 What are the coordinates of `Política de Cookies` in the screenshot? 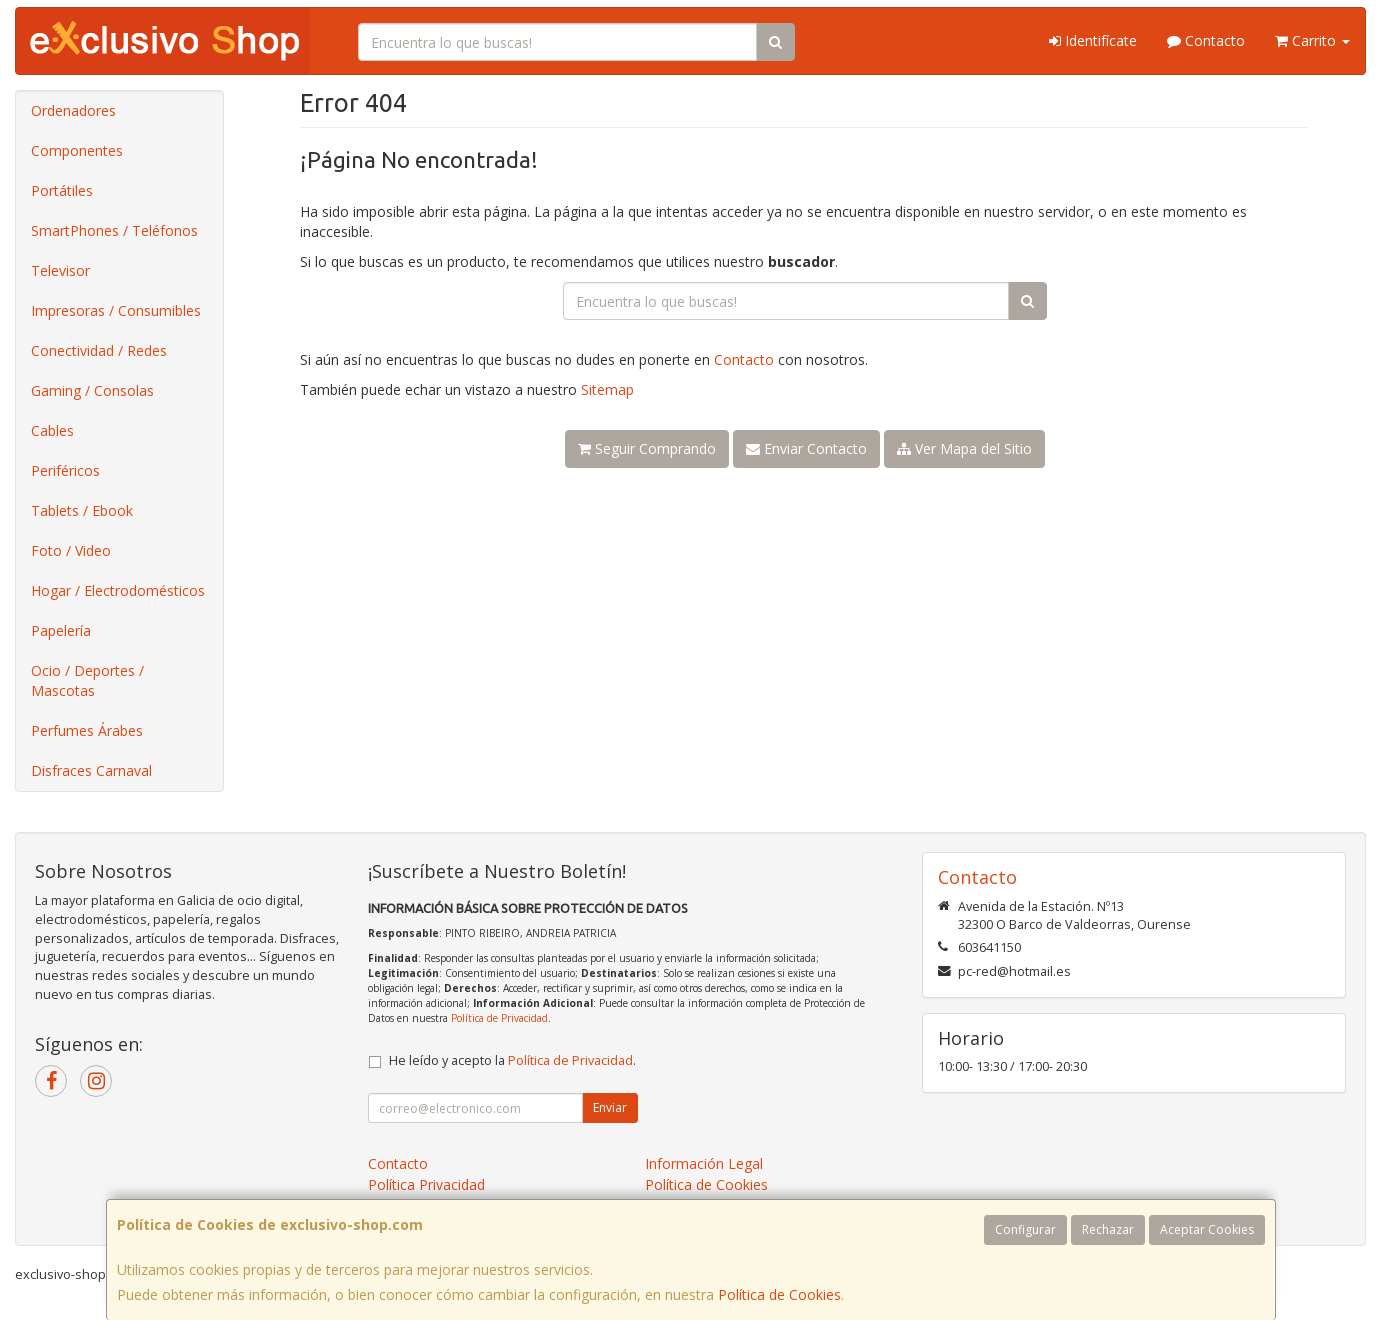 It's located at (779, 1294).